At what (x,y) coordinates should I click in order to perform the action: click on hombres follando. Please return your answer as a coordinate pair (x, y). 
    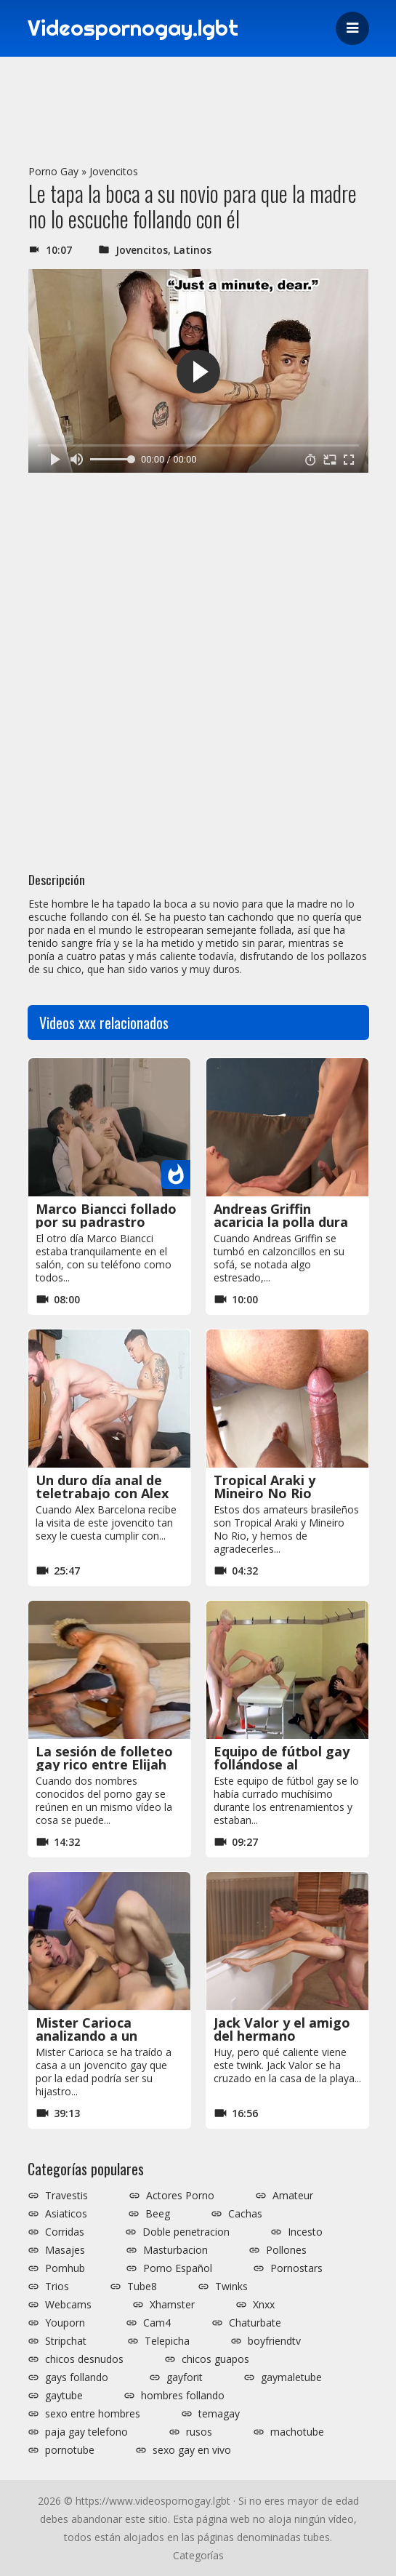
    Looking at the image, I should click on (183, 2395).